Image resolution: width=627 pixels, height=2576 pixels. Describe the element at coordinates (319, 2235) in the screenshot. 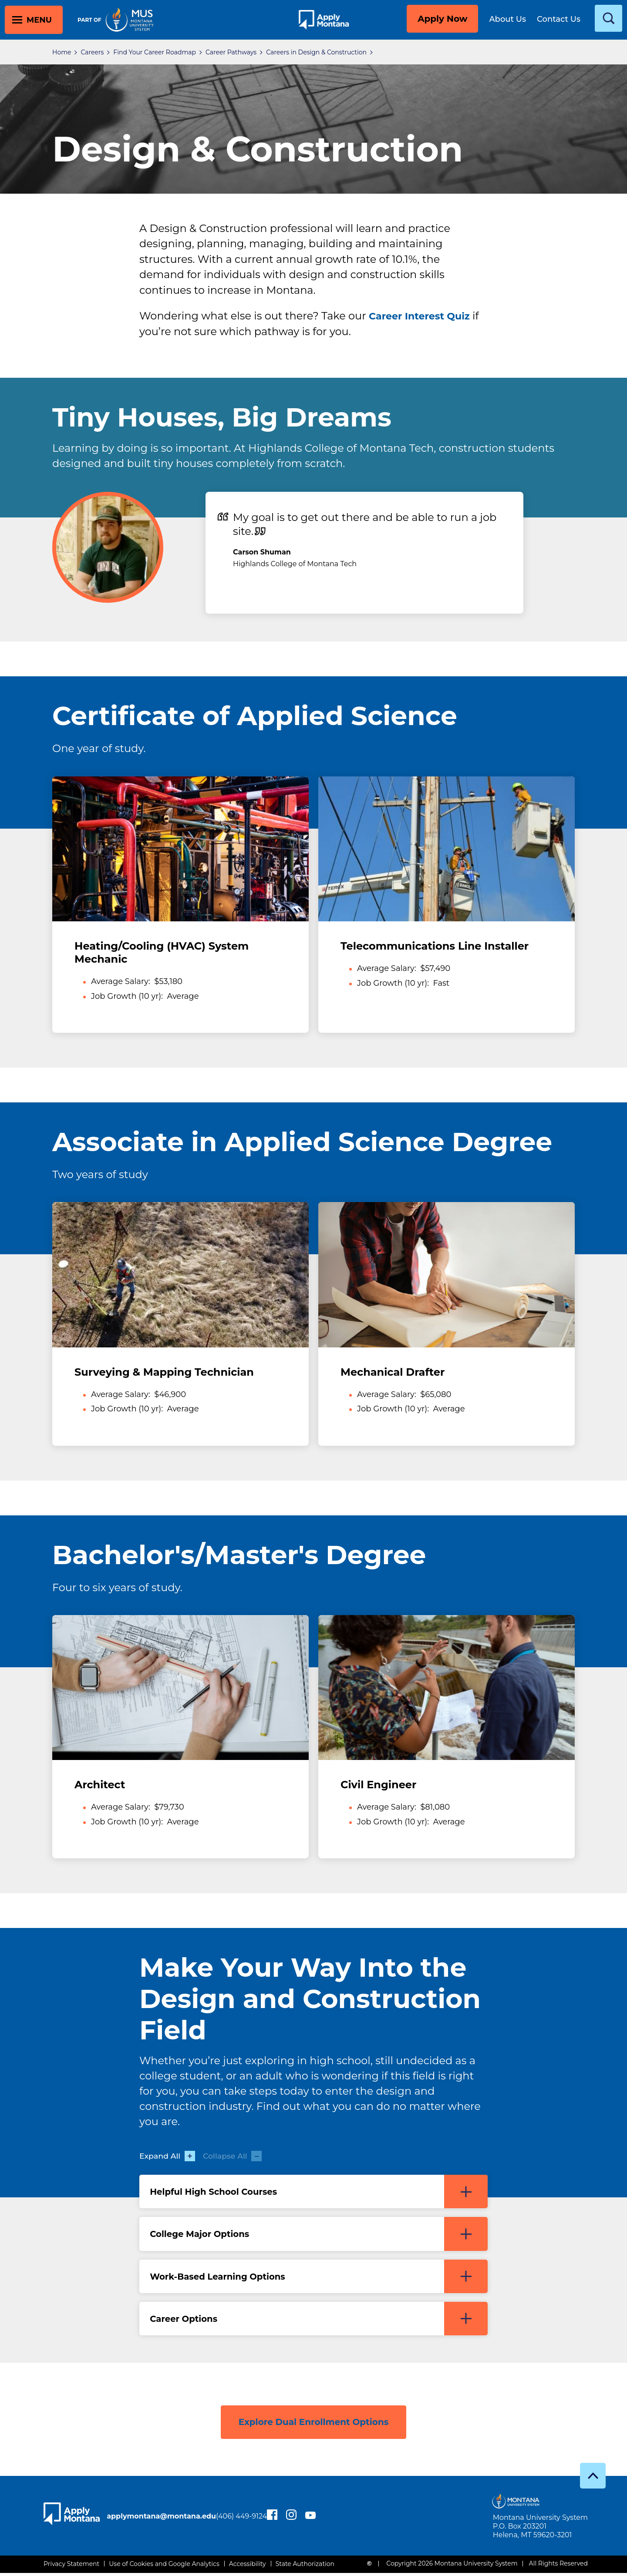

I see `College Major Options` at that location.